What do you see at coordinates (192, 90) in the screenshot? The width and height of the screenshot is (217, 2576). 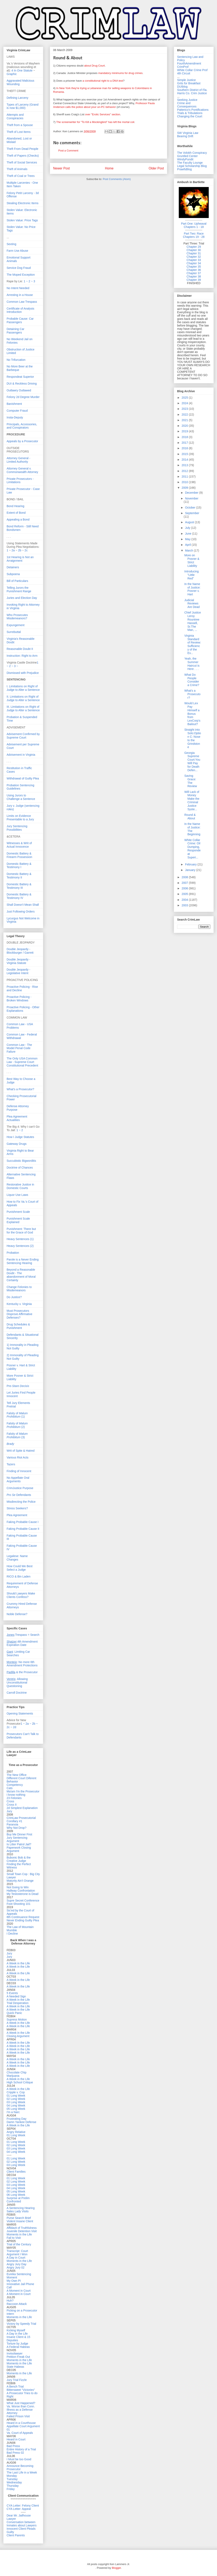 I see `Southern District of Fla.` at bounding box center [192, 90].